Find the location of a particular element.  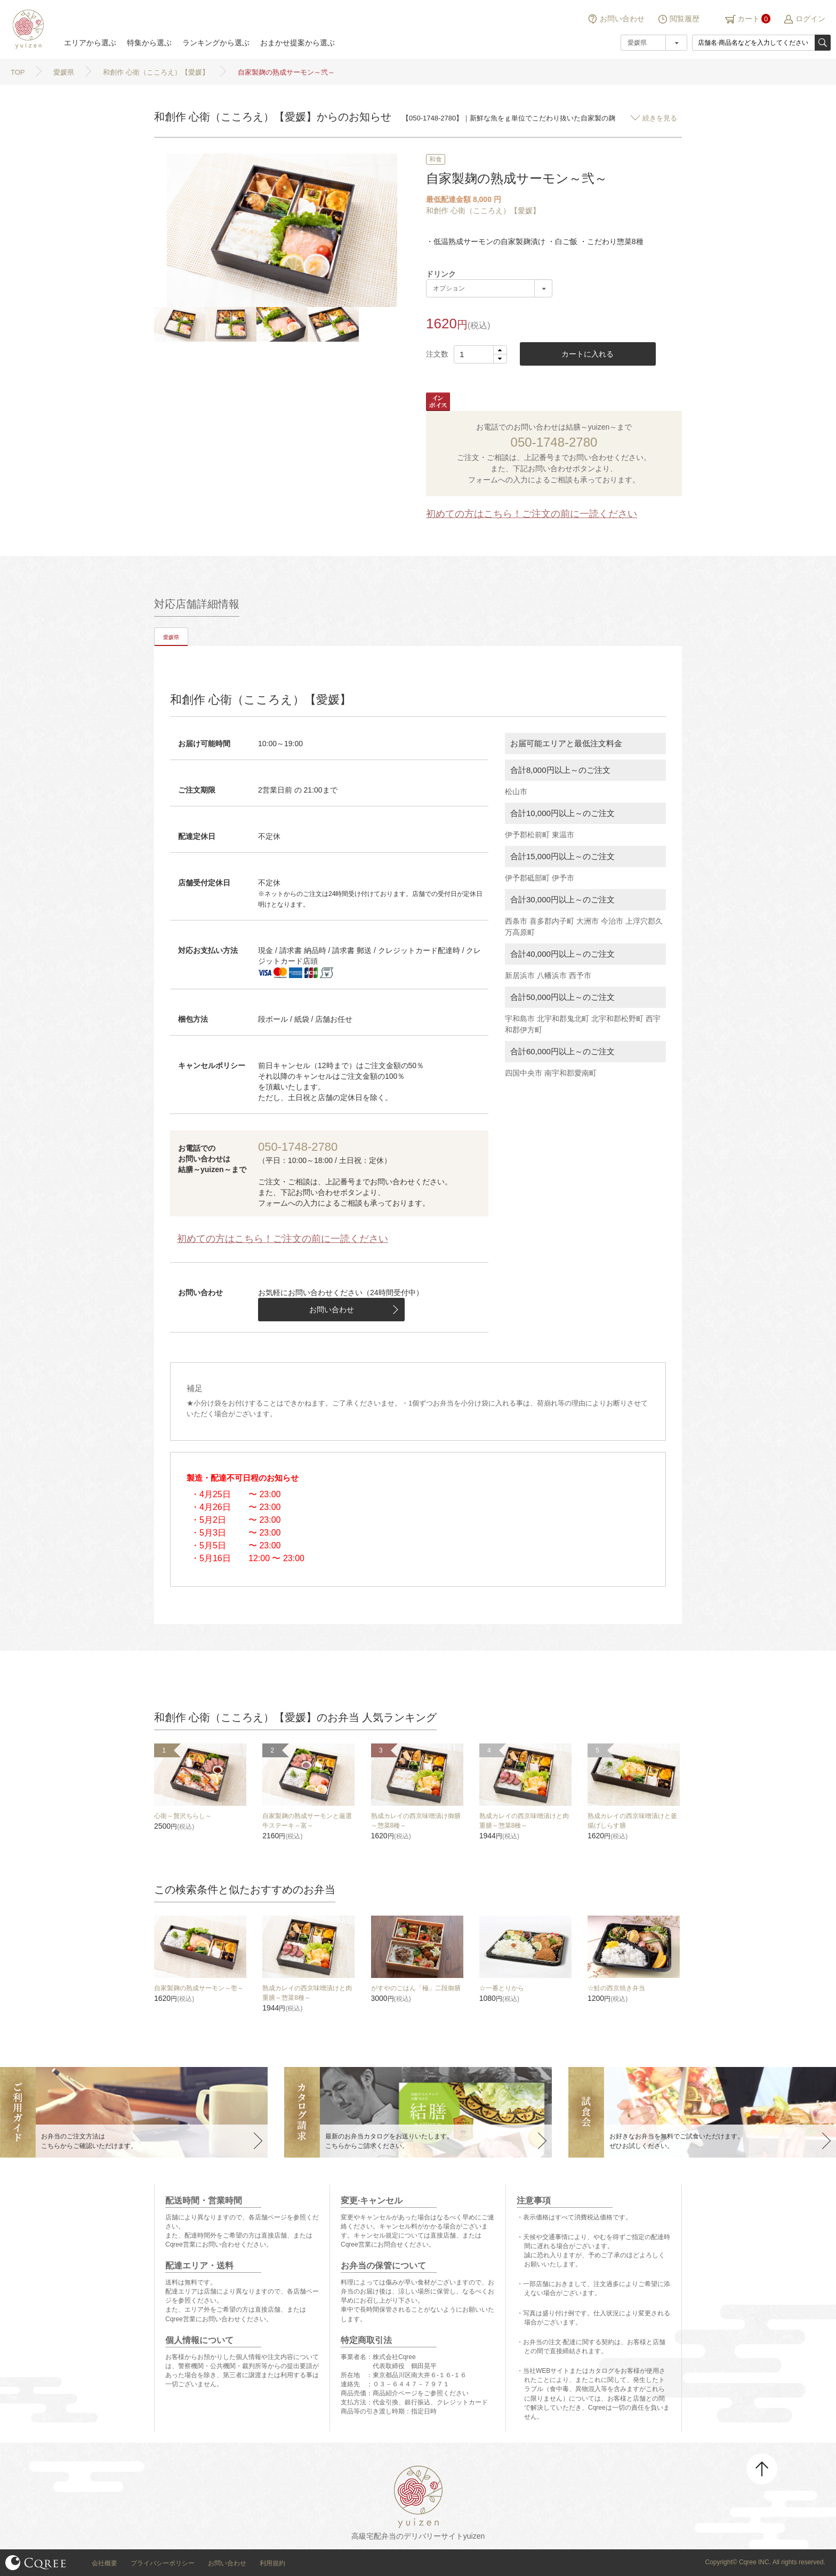

特集から選ぶ is located at coordinates (149, 42).